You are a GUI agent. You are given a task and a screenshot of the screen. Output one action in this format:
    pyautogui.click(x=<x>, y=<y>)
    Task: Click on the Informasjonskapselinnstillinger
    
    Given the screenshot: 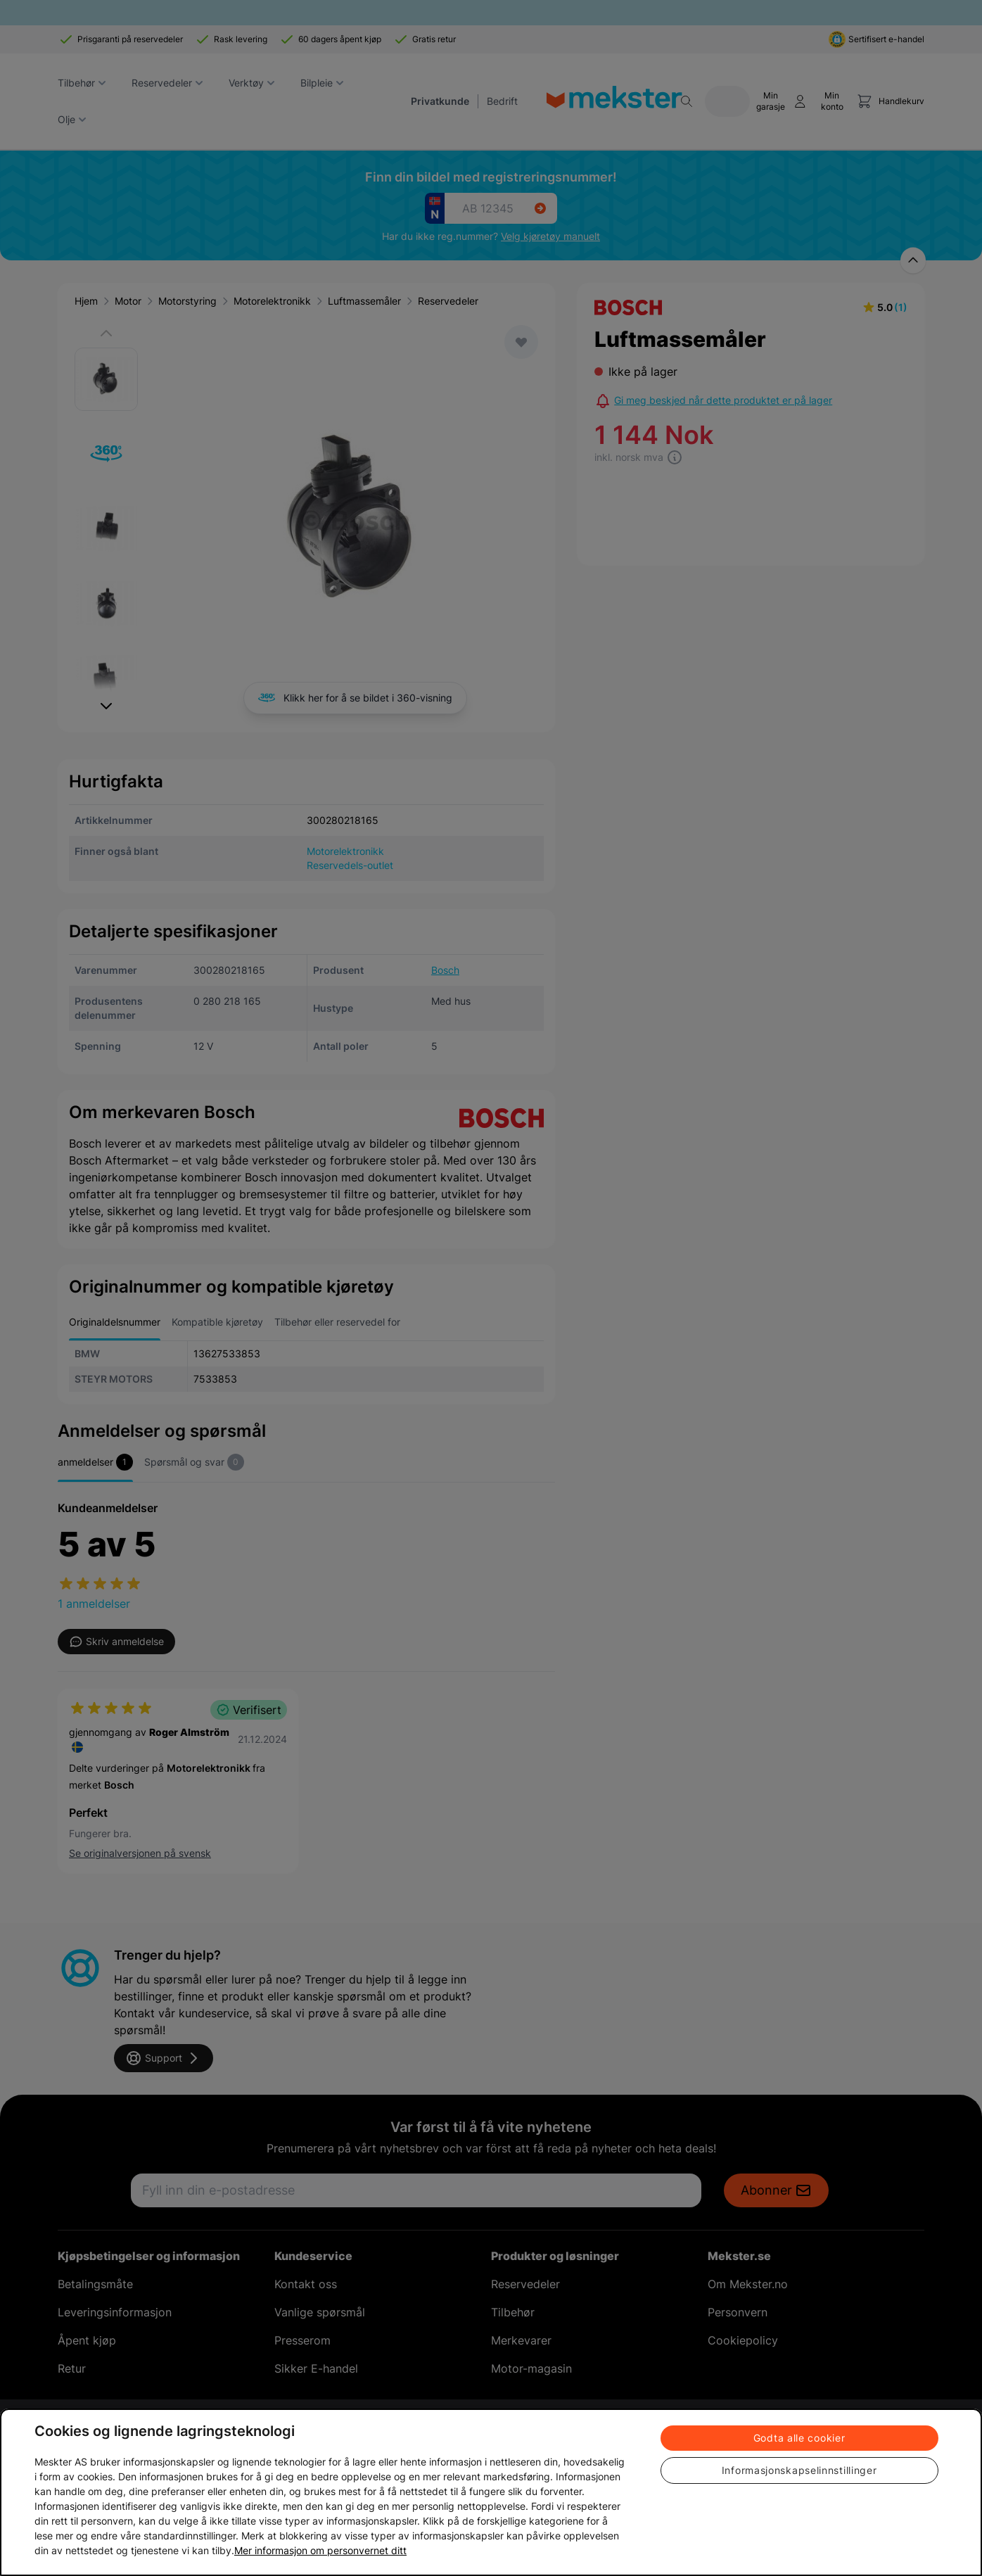 What is the action you would take?
    pyautogui.click(x=799, y=2470)
    